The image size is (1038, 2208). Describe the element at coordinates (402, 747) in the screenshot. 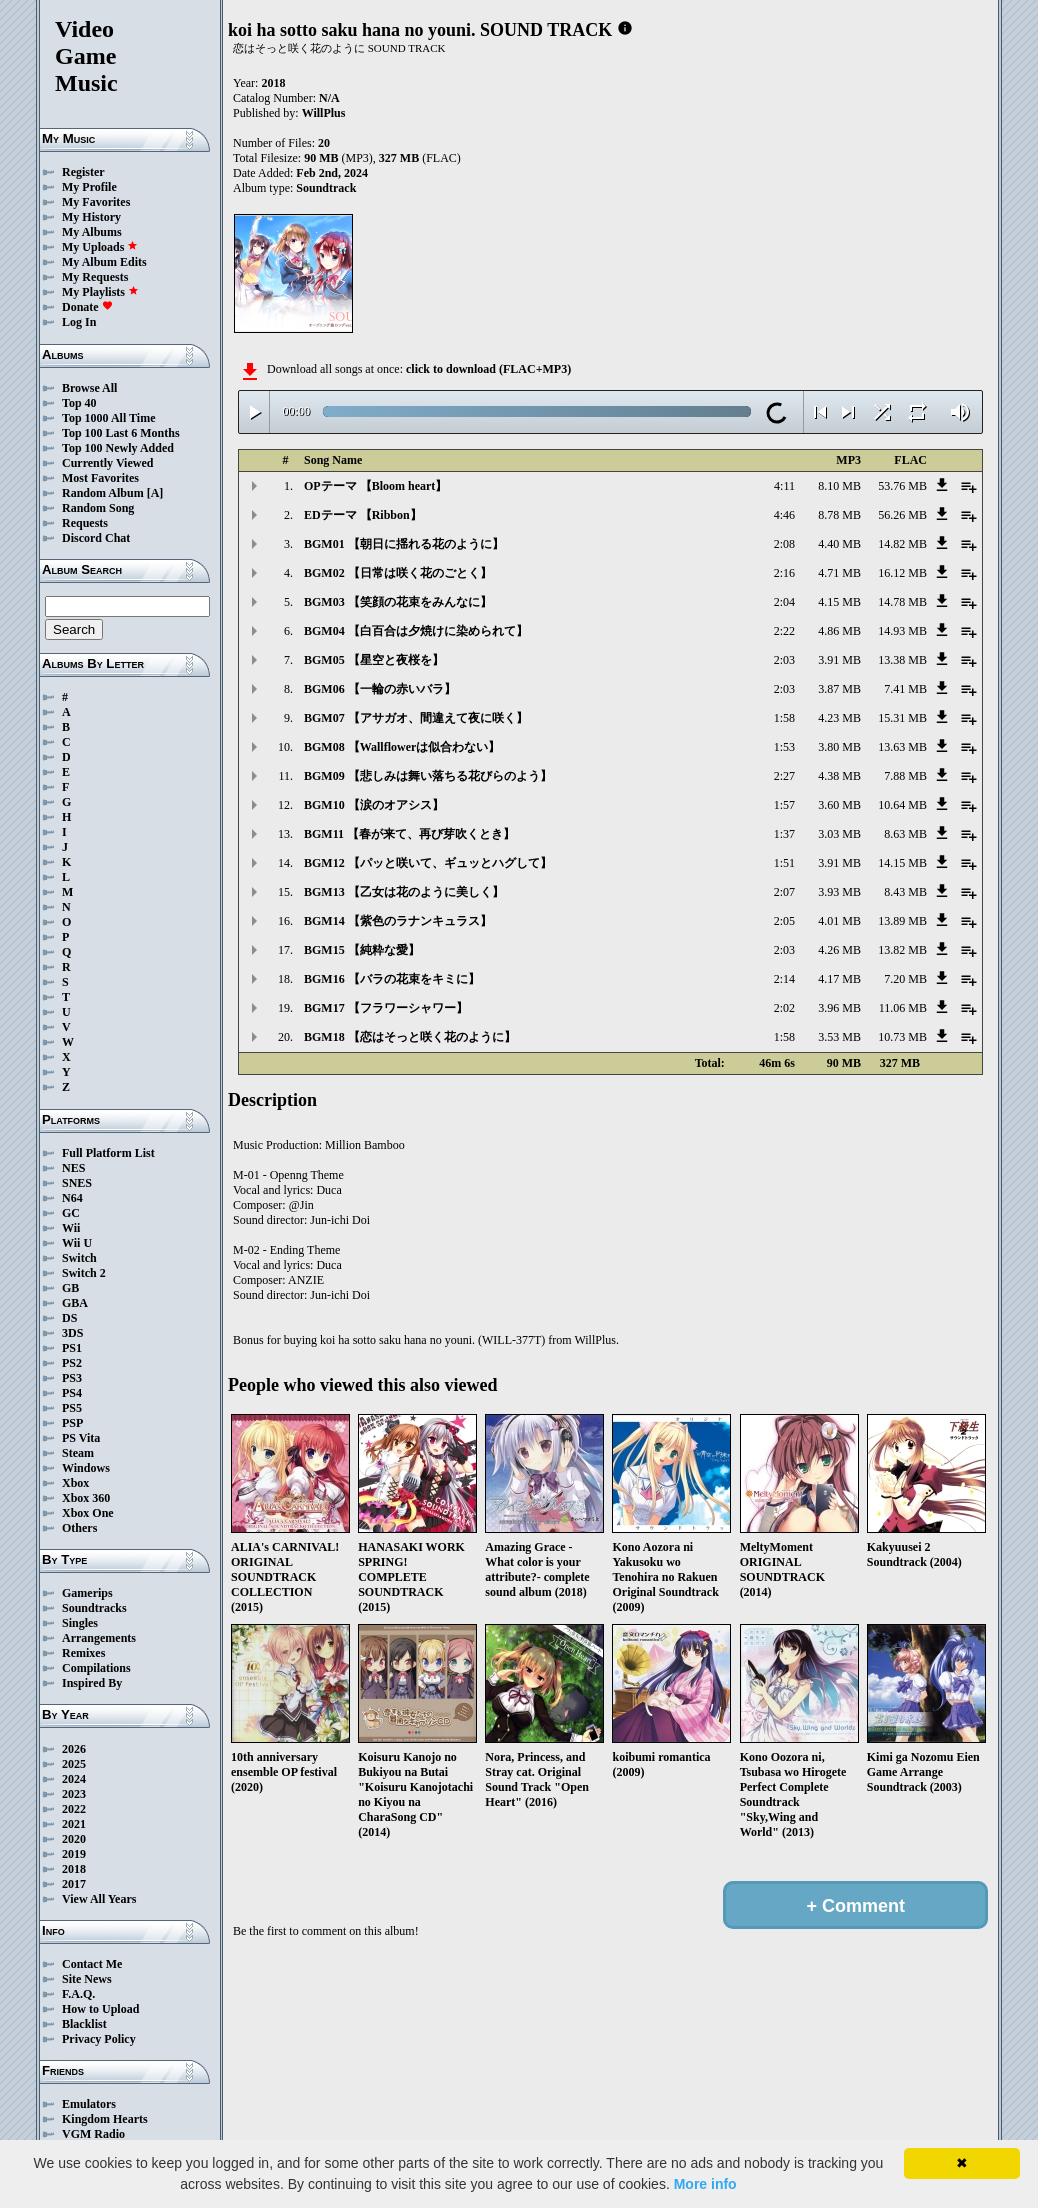

I see `BGM08 【Wallflowerは似合わない】` at that location.